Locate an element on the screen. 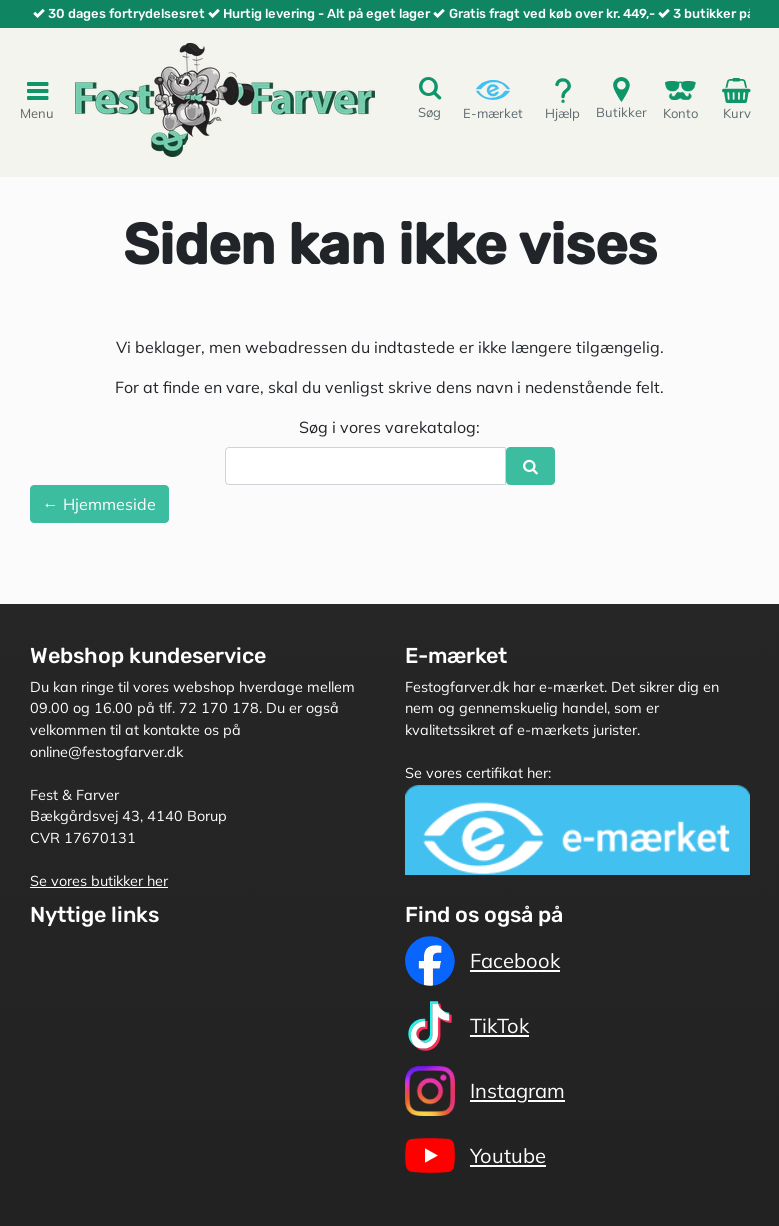 Image resolution: width=779 pixels, height=1226 pixels. Konto is located at coordinates (680, 98).